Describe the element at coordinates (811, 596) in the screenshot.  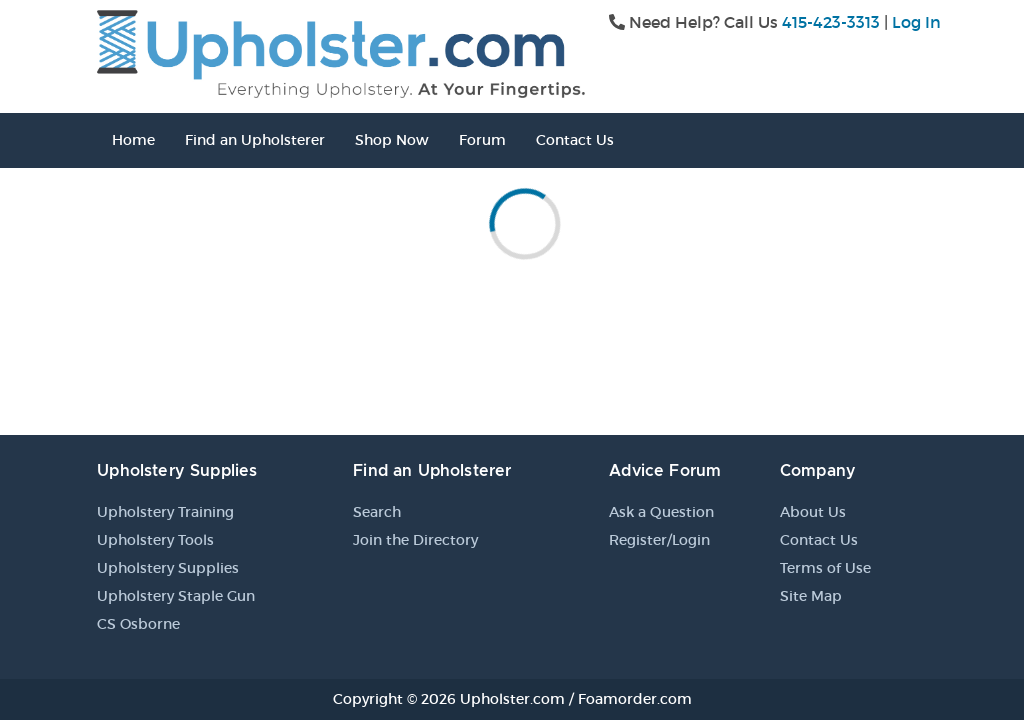
I see `Site Map` at that location.